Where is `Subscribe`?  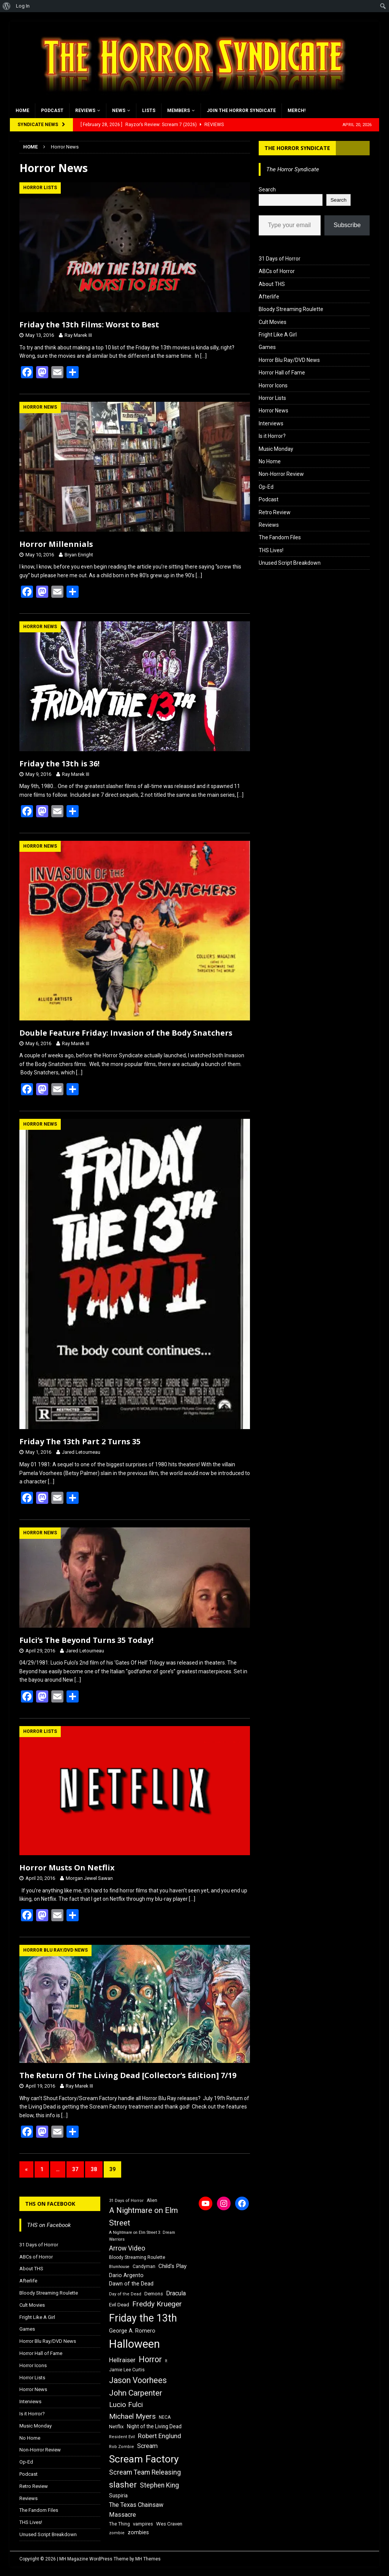 Subscribe is located at coordinates (347, 225).